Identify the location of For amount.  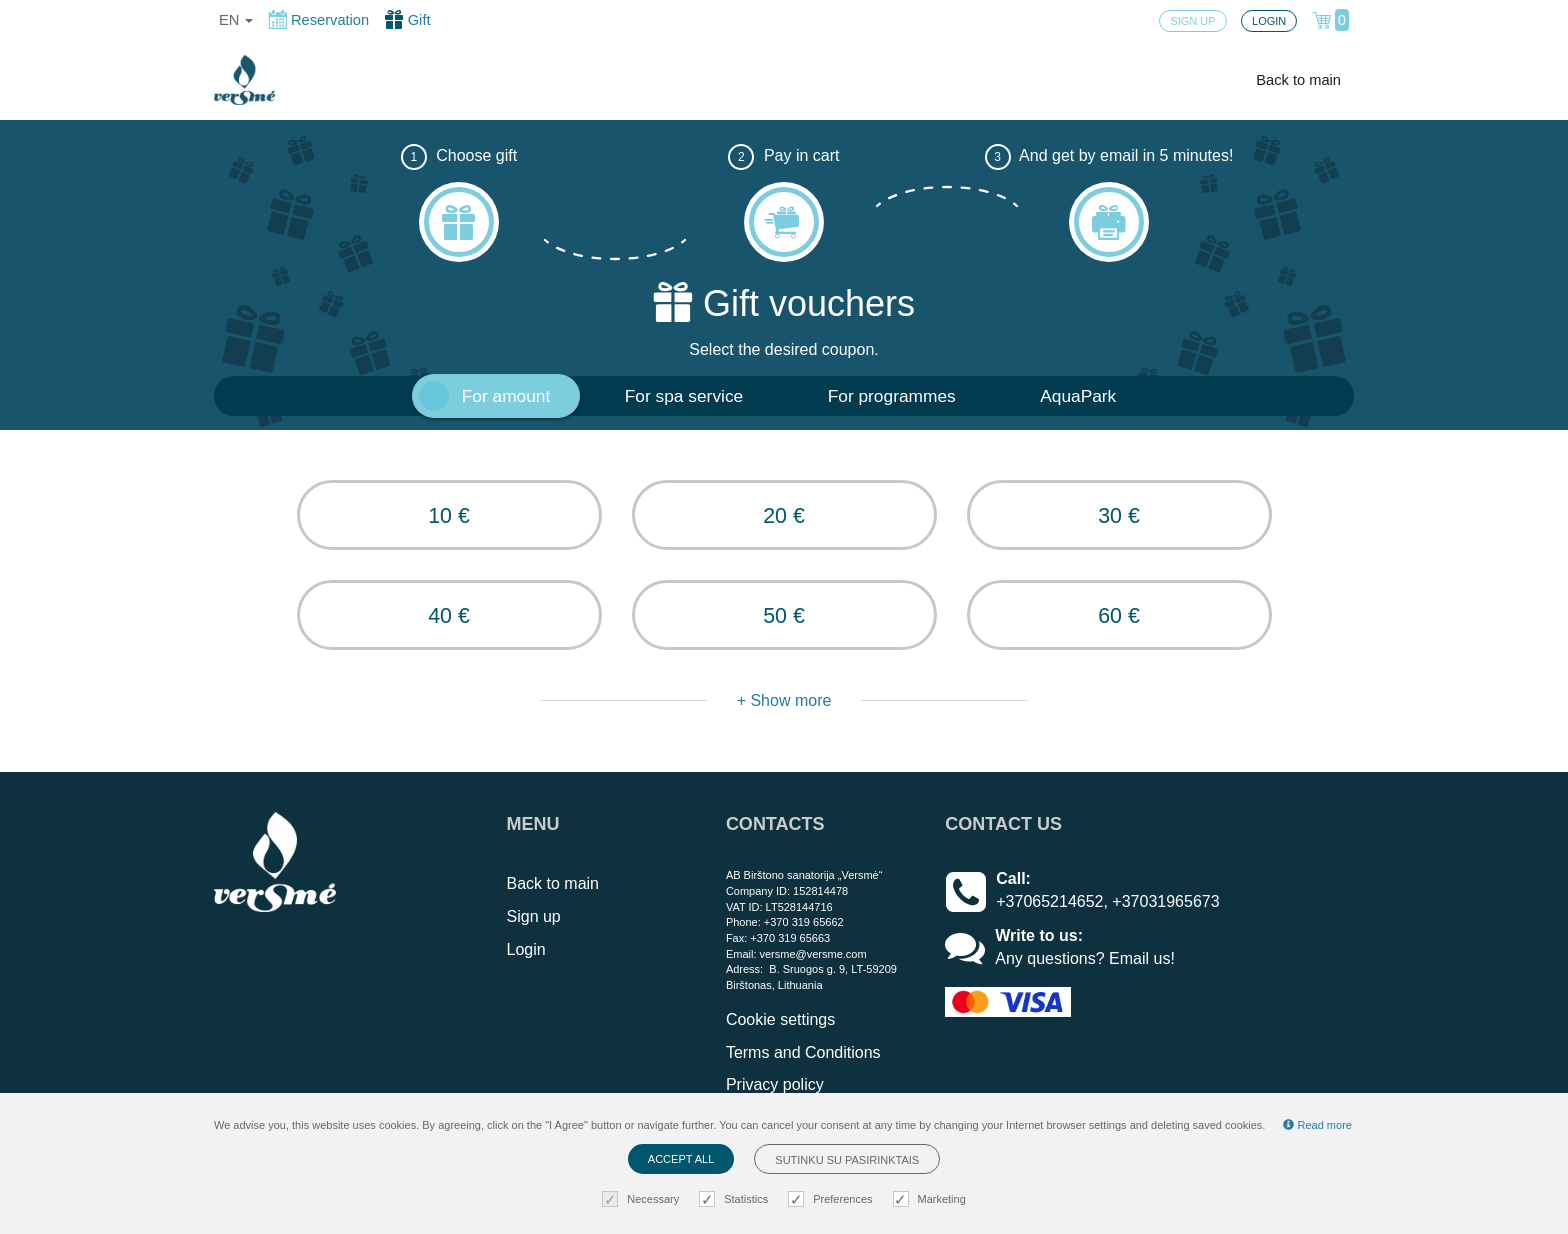
(506, 396).